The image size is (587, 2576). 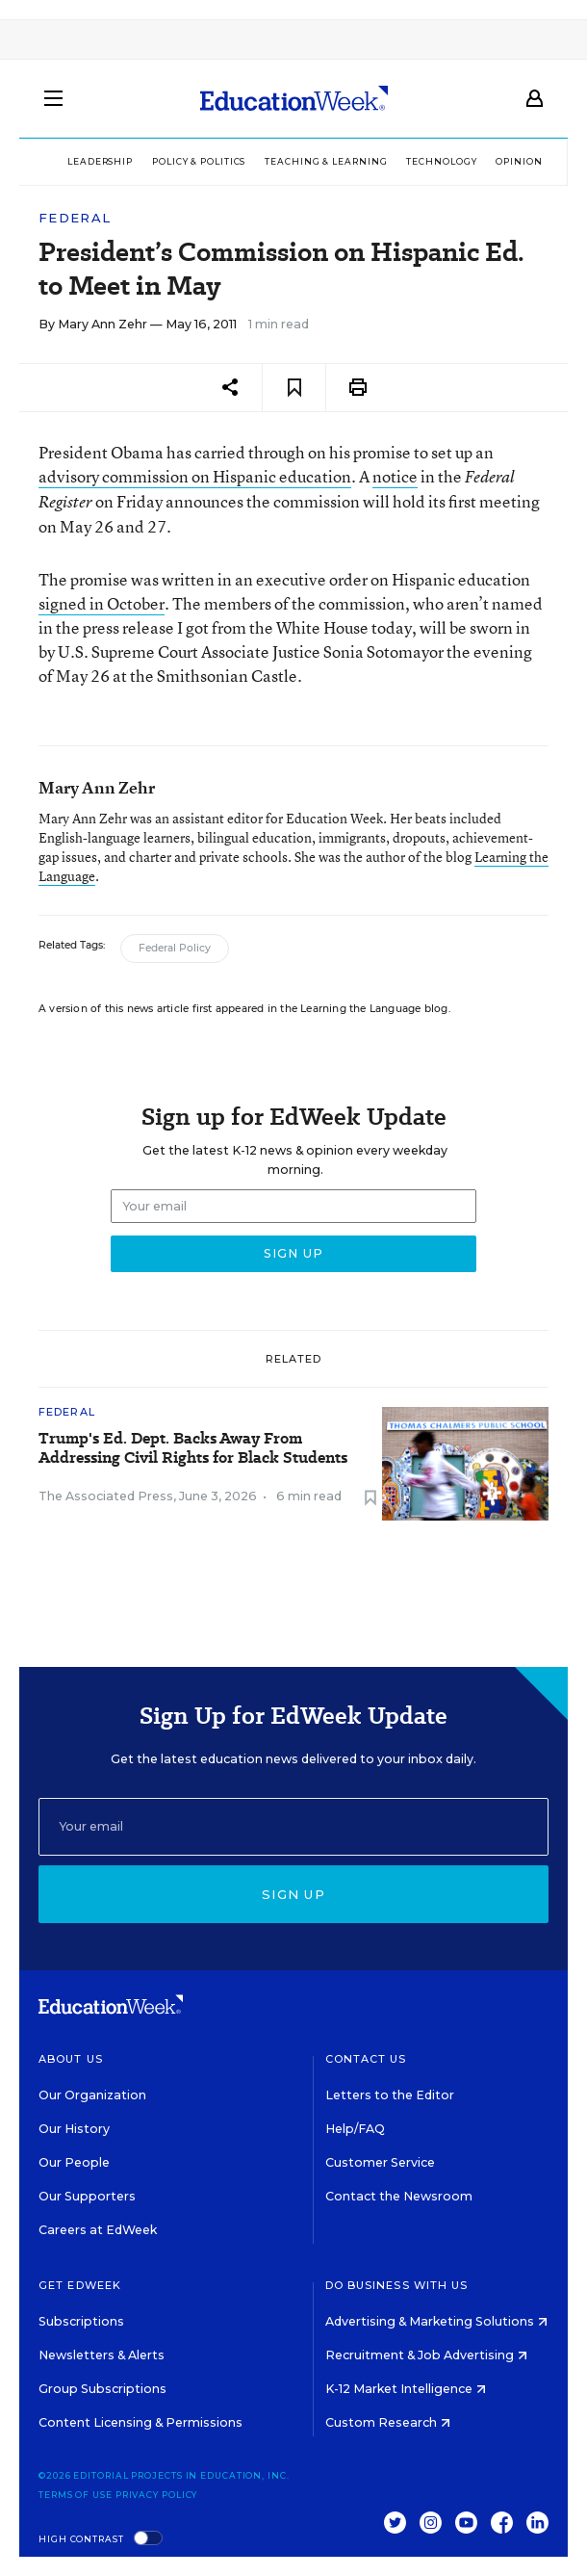 What do you see at coordinates (387, 2422) in the screenshot?
I see `Custom Research` at bounding box center [387, 2422].